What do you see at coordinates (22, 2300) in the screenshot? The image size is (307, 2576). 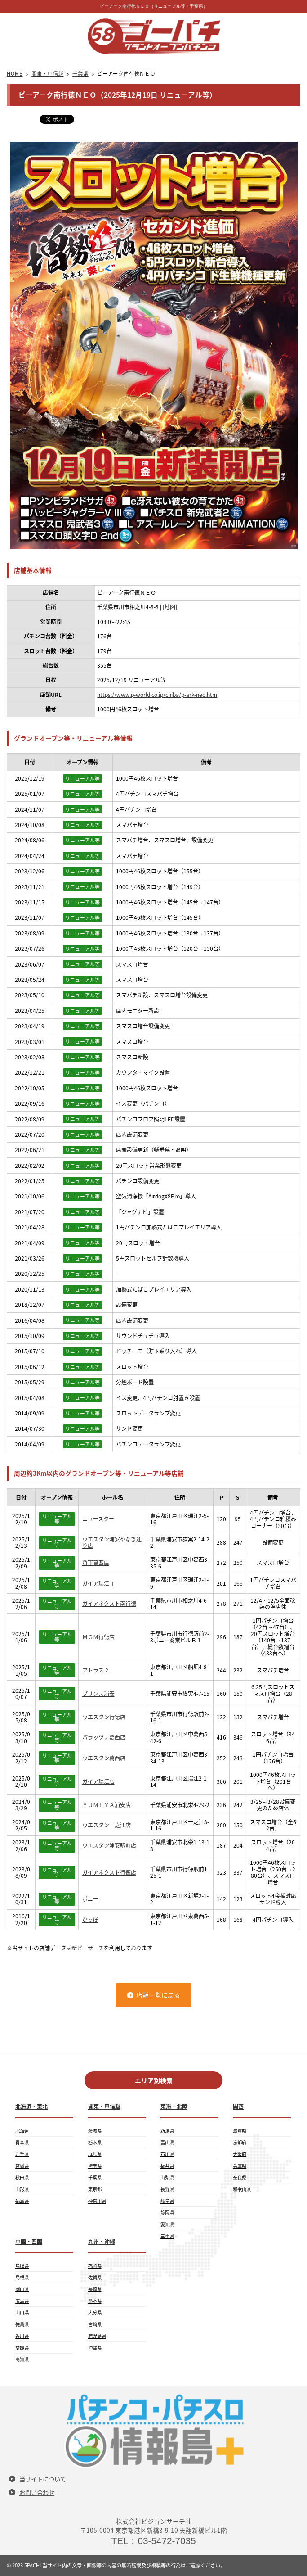 I see `広島県` at bounding box center [22, 2300].